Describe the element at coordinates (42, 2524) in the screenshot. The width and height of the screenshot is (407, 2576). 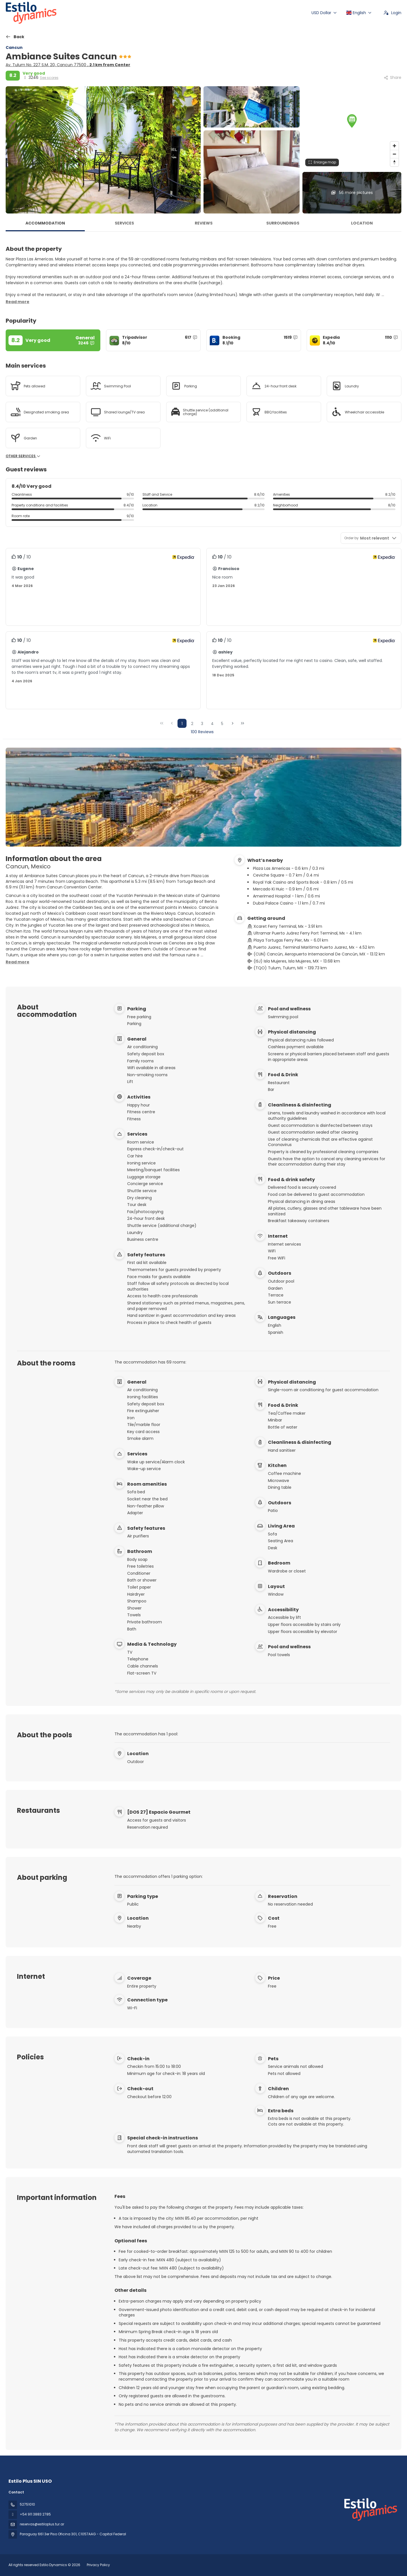
I see `reservas@estiloplus.tur.ar` at that location.